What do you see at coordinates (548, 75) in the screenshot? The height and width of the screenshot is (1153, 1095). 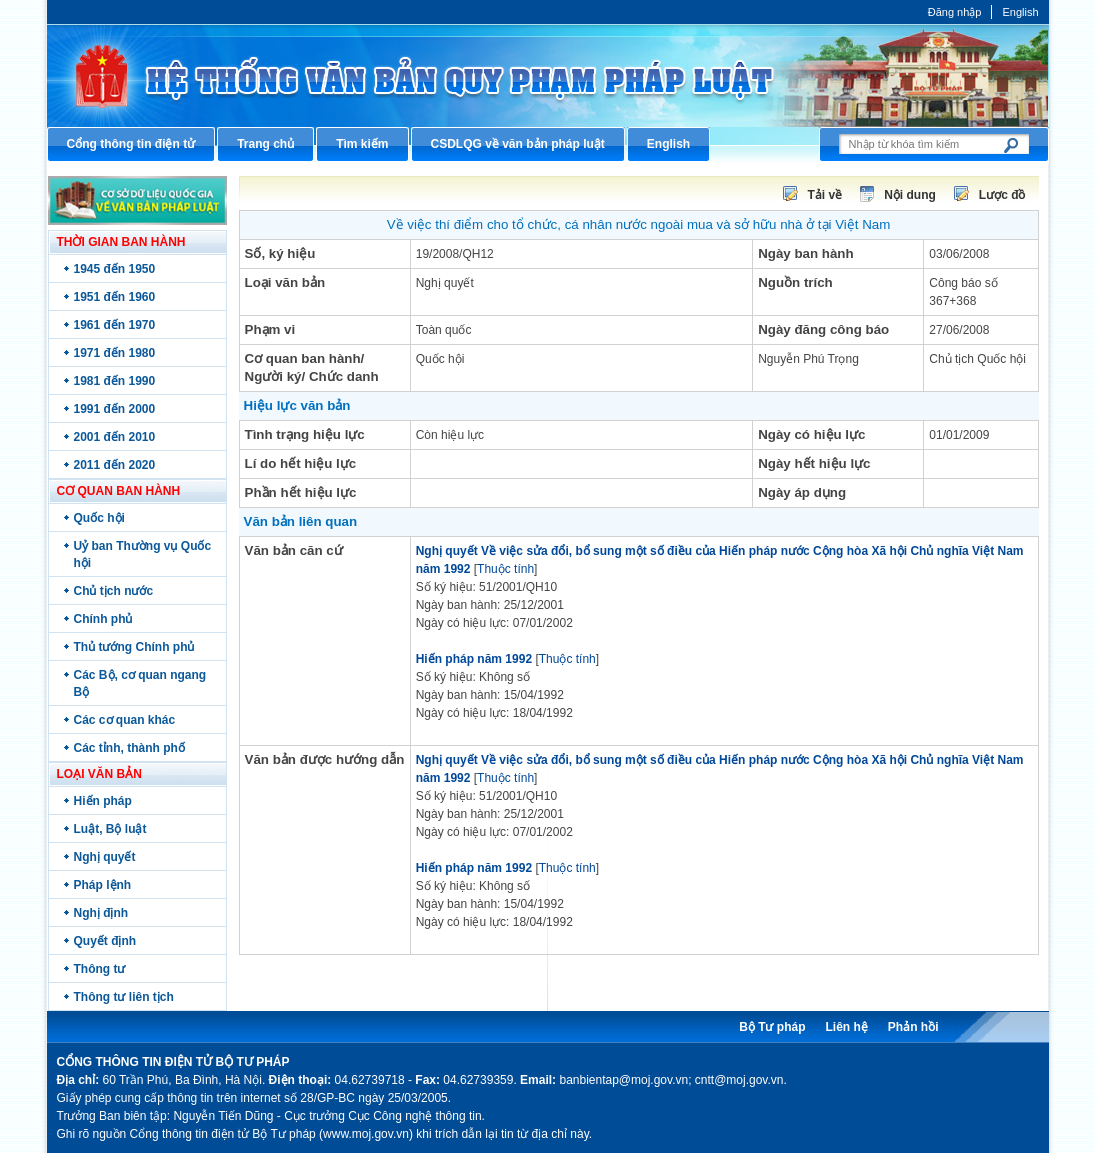 I see `Cổng thông tin điện tử Bộ Tư pháp - Ministry of Justice’s portal` at bounding box center [548, 75].